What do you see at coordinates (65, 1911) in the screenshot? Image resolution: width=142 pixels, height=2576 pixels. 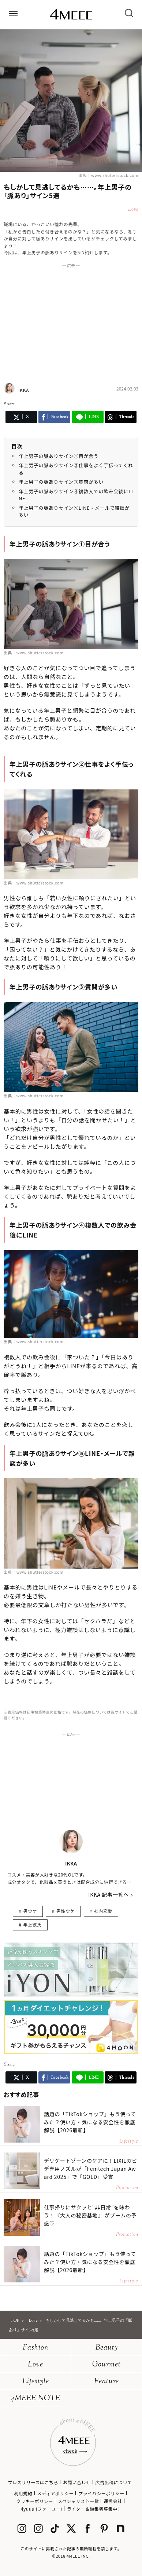 I see `男性ウケ` at bounding box center [65, 1911].